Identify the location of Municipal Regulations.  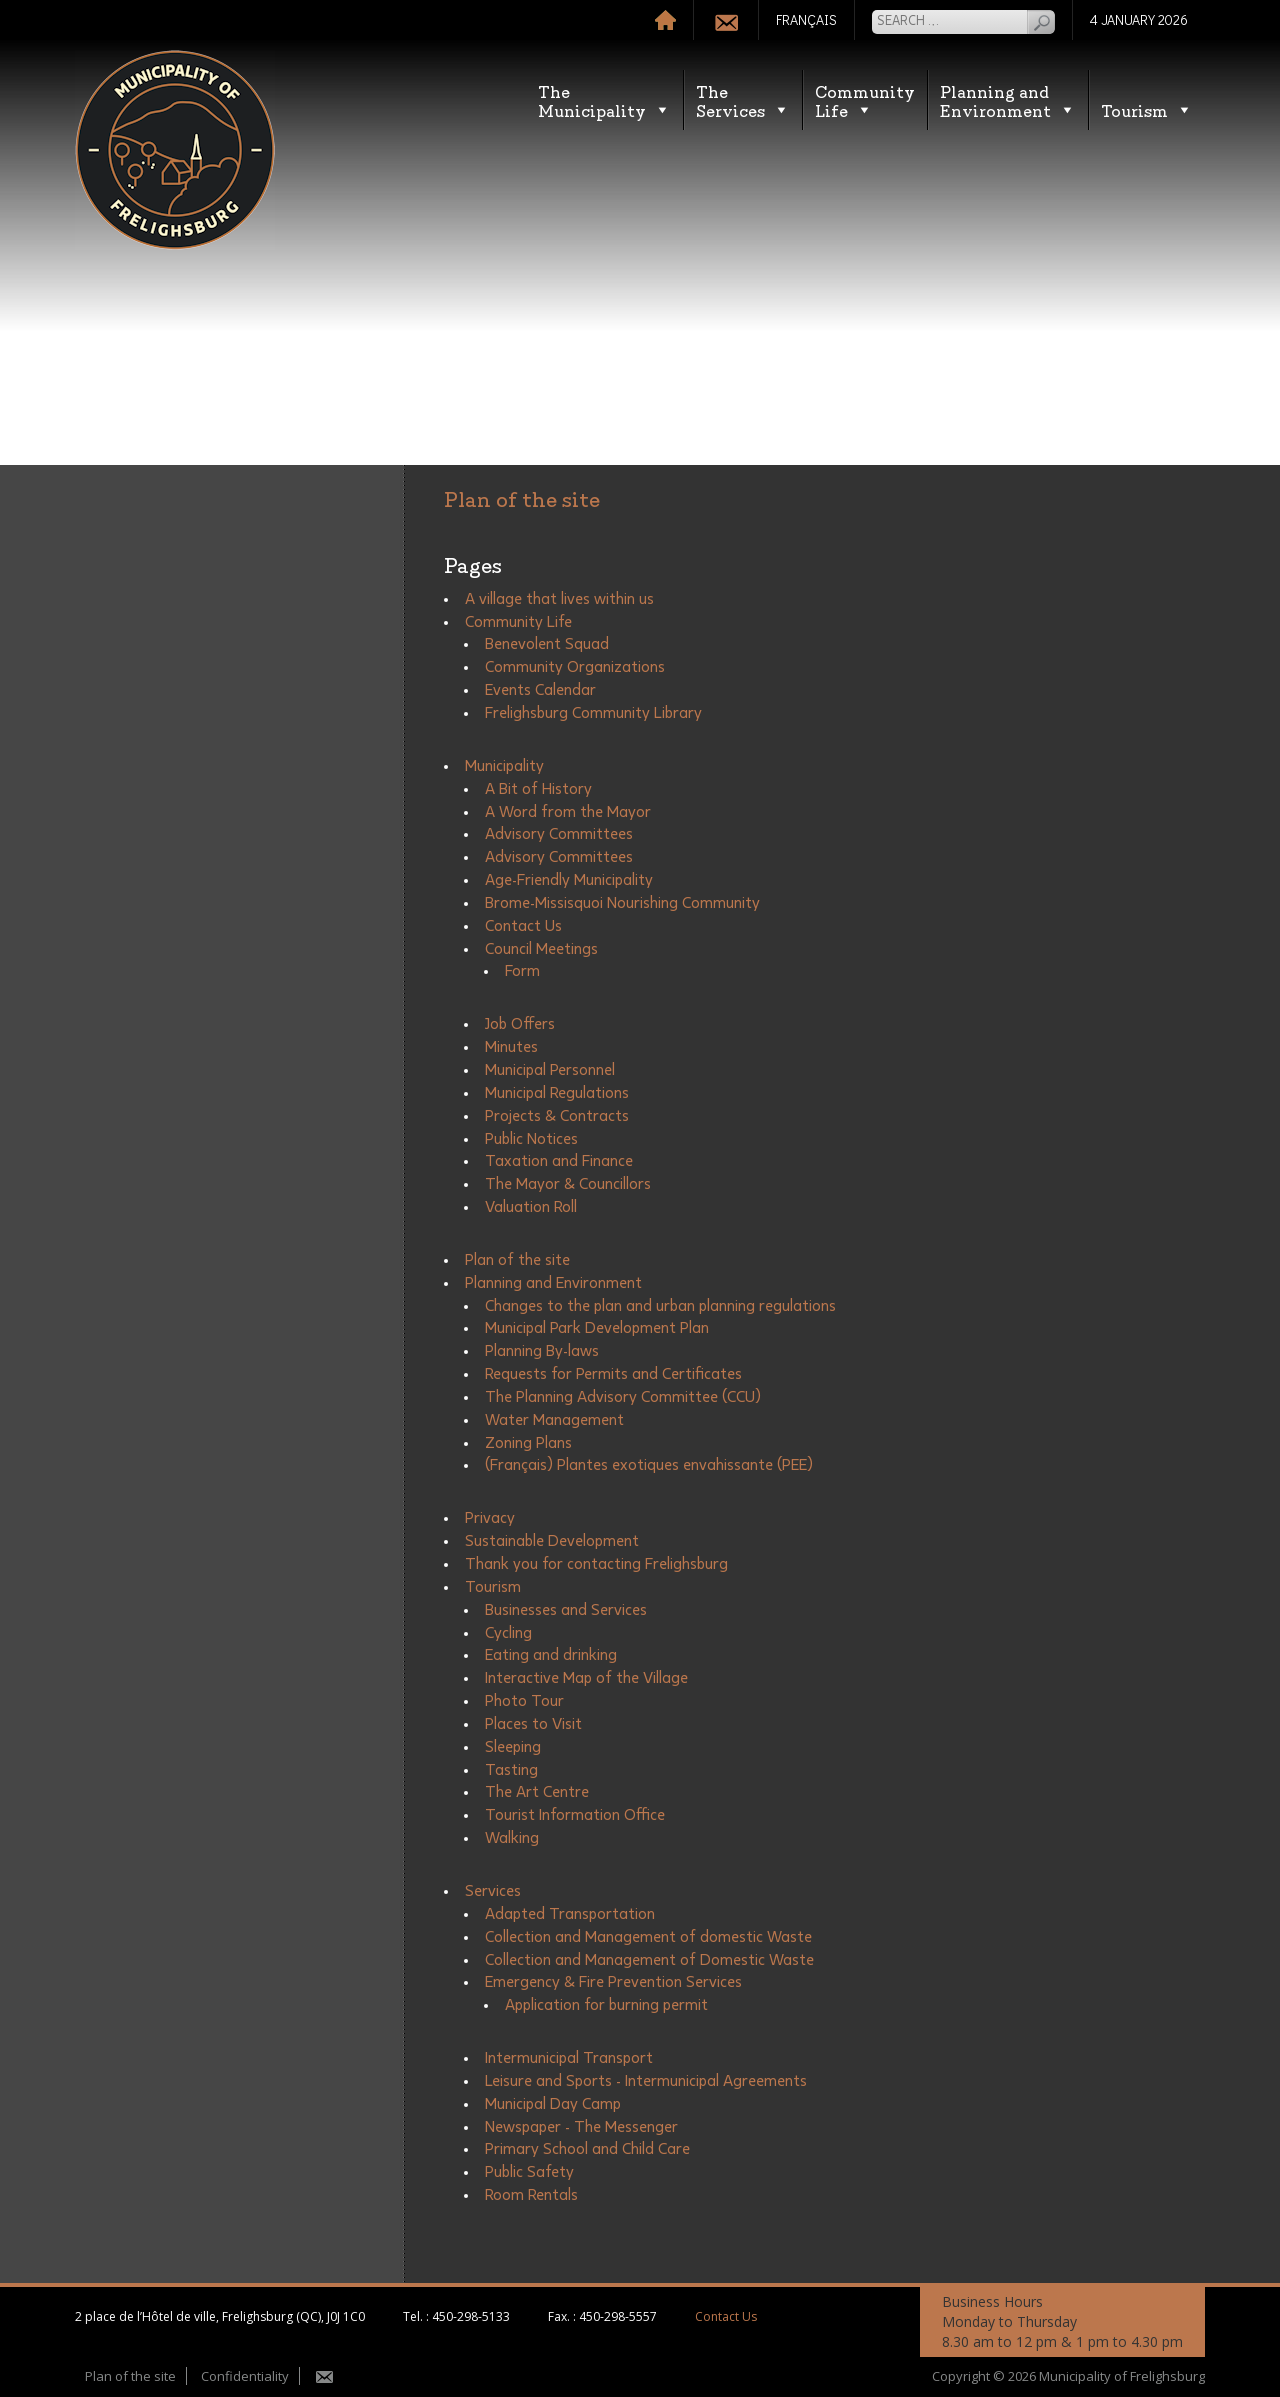
(557, 1093).